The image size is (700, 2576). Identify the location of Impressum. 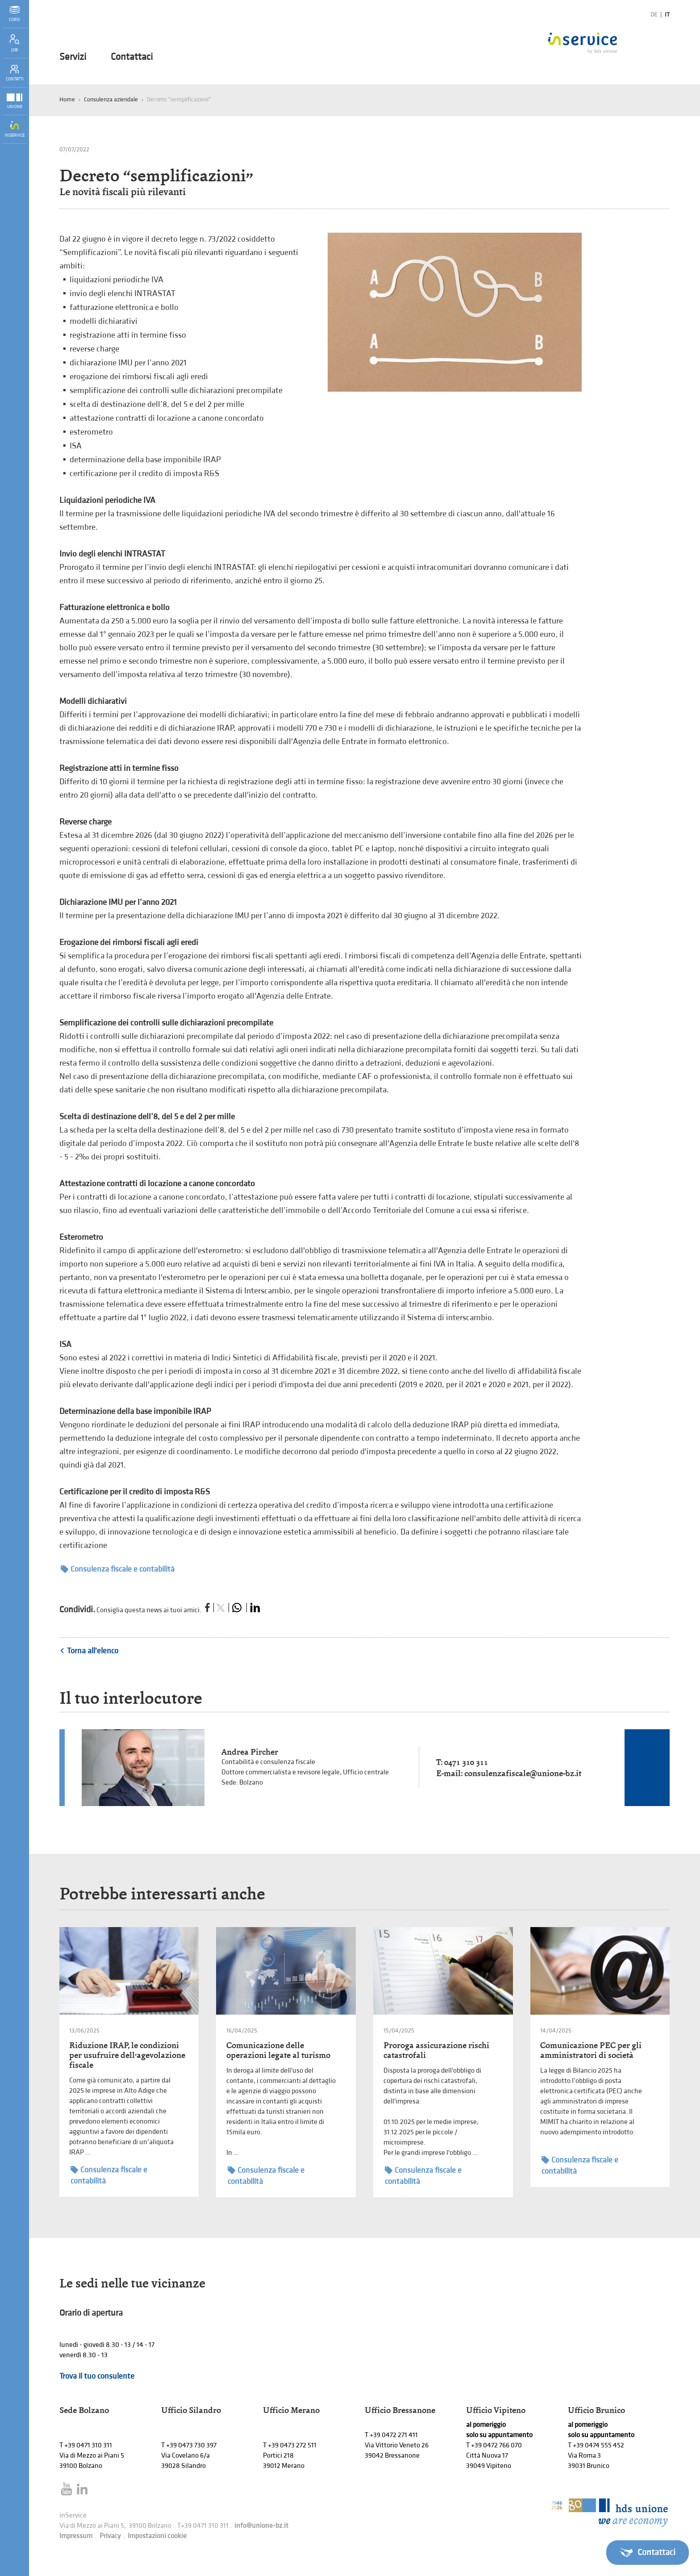
(75, 2536).